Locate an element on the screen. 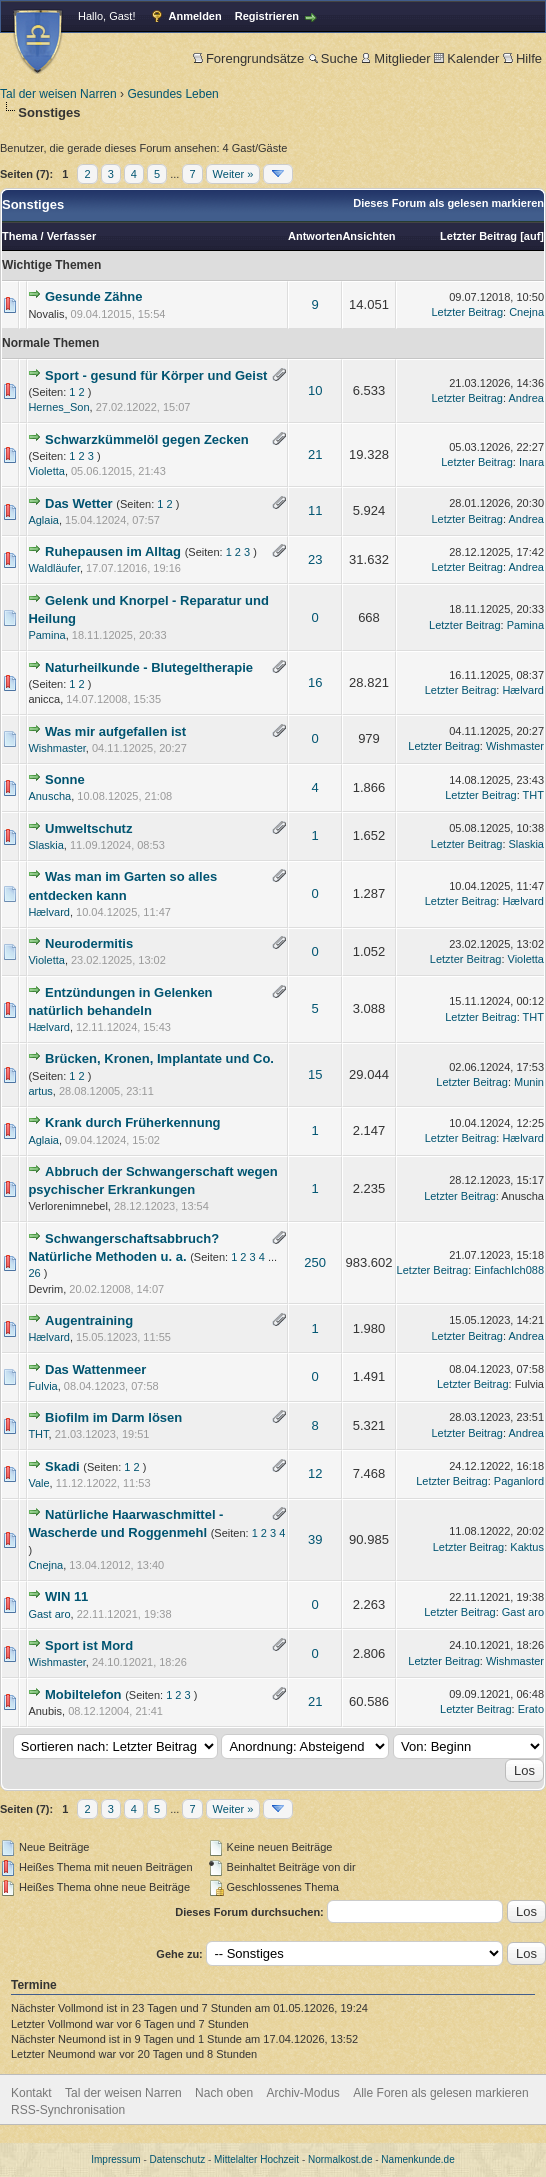 The width and height of the screenshot is (546, 2177). Weiter » is located at coordinates (233, 174).